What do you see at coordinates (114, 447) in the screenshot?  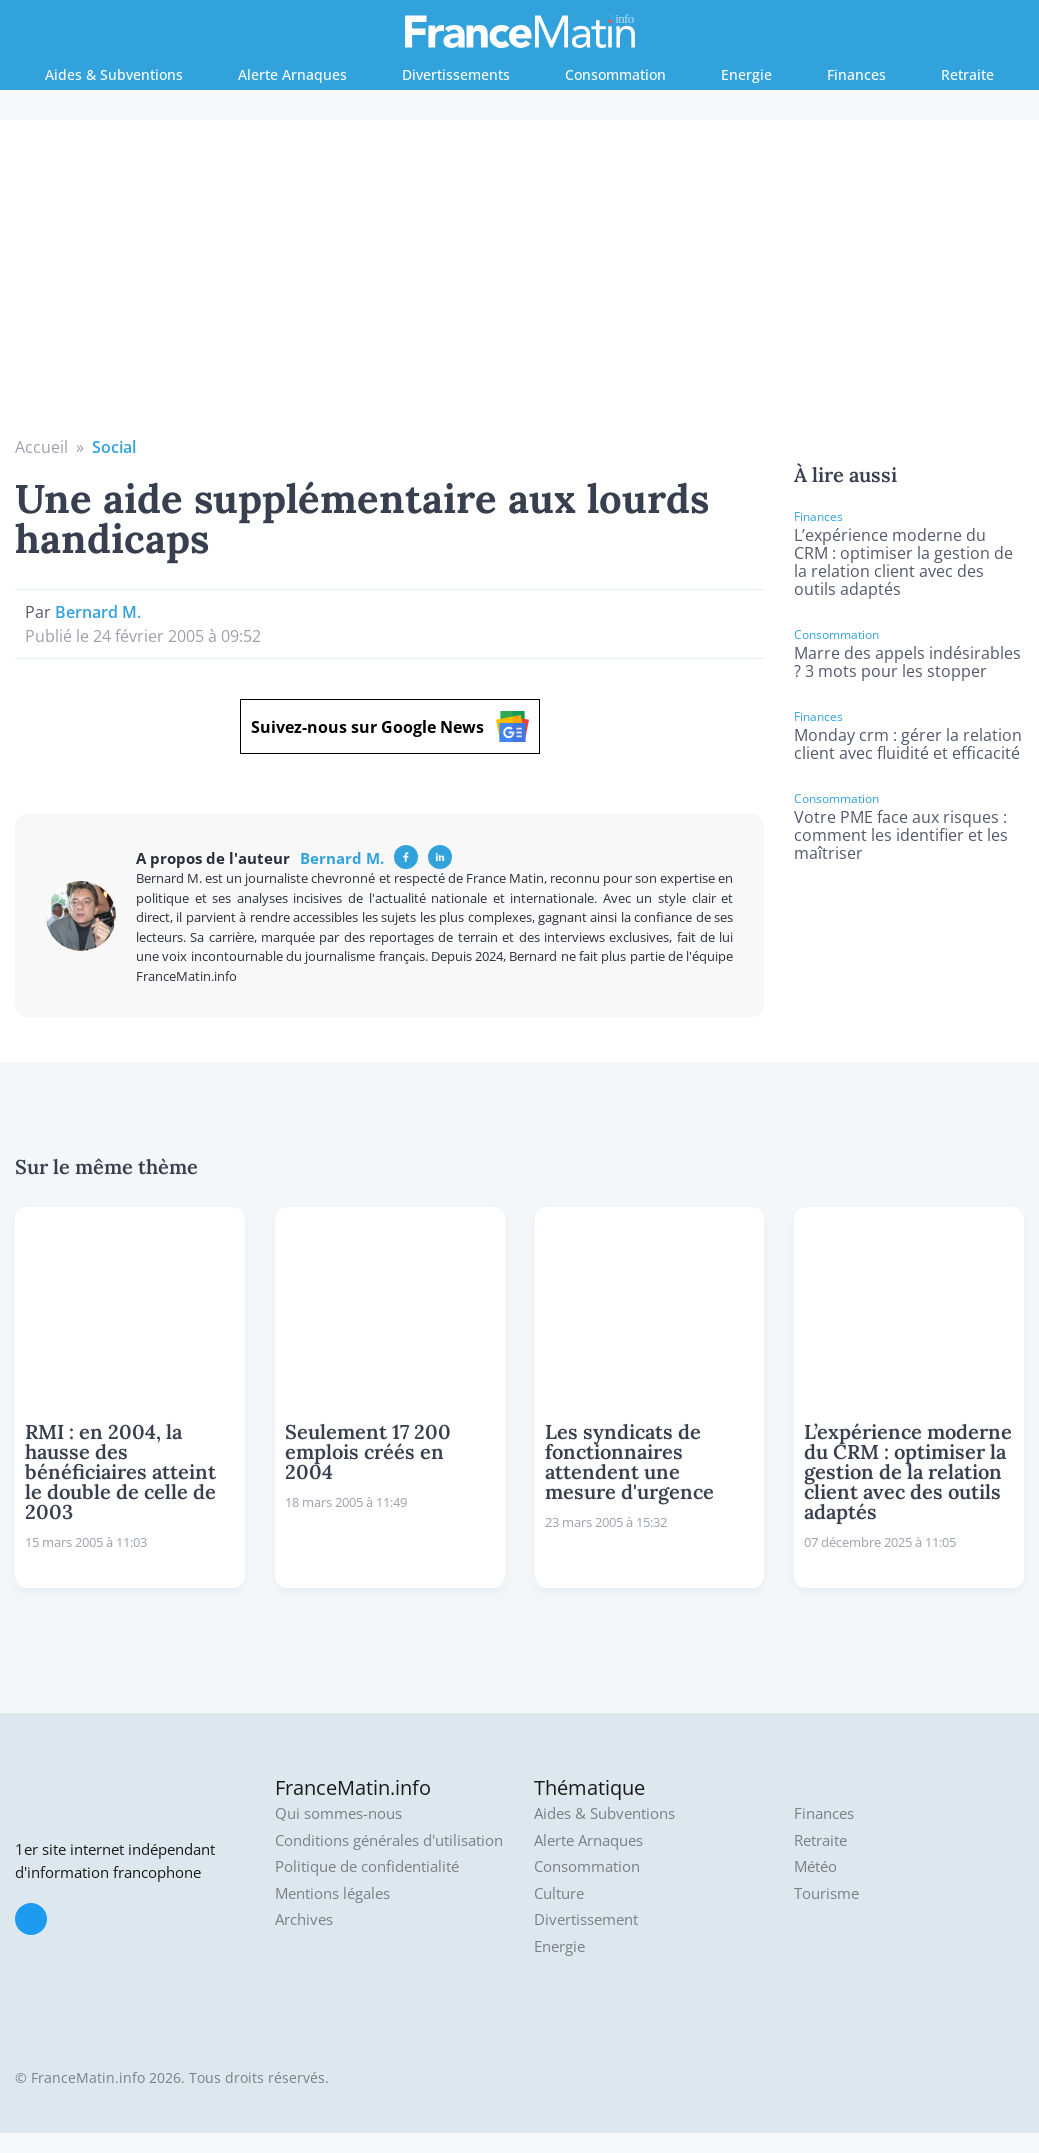 I see `Social` at bounding box center [114, 447].